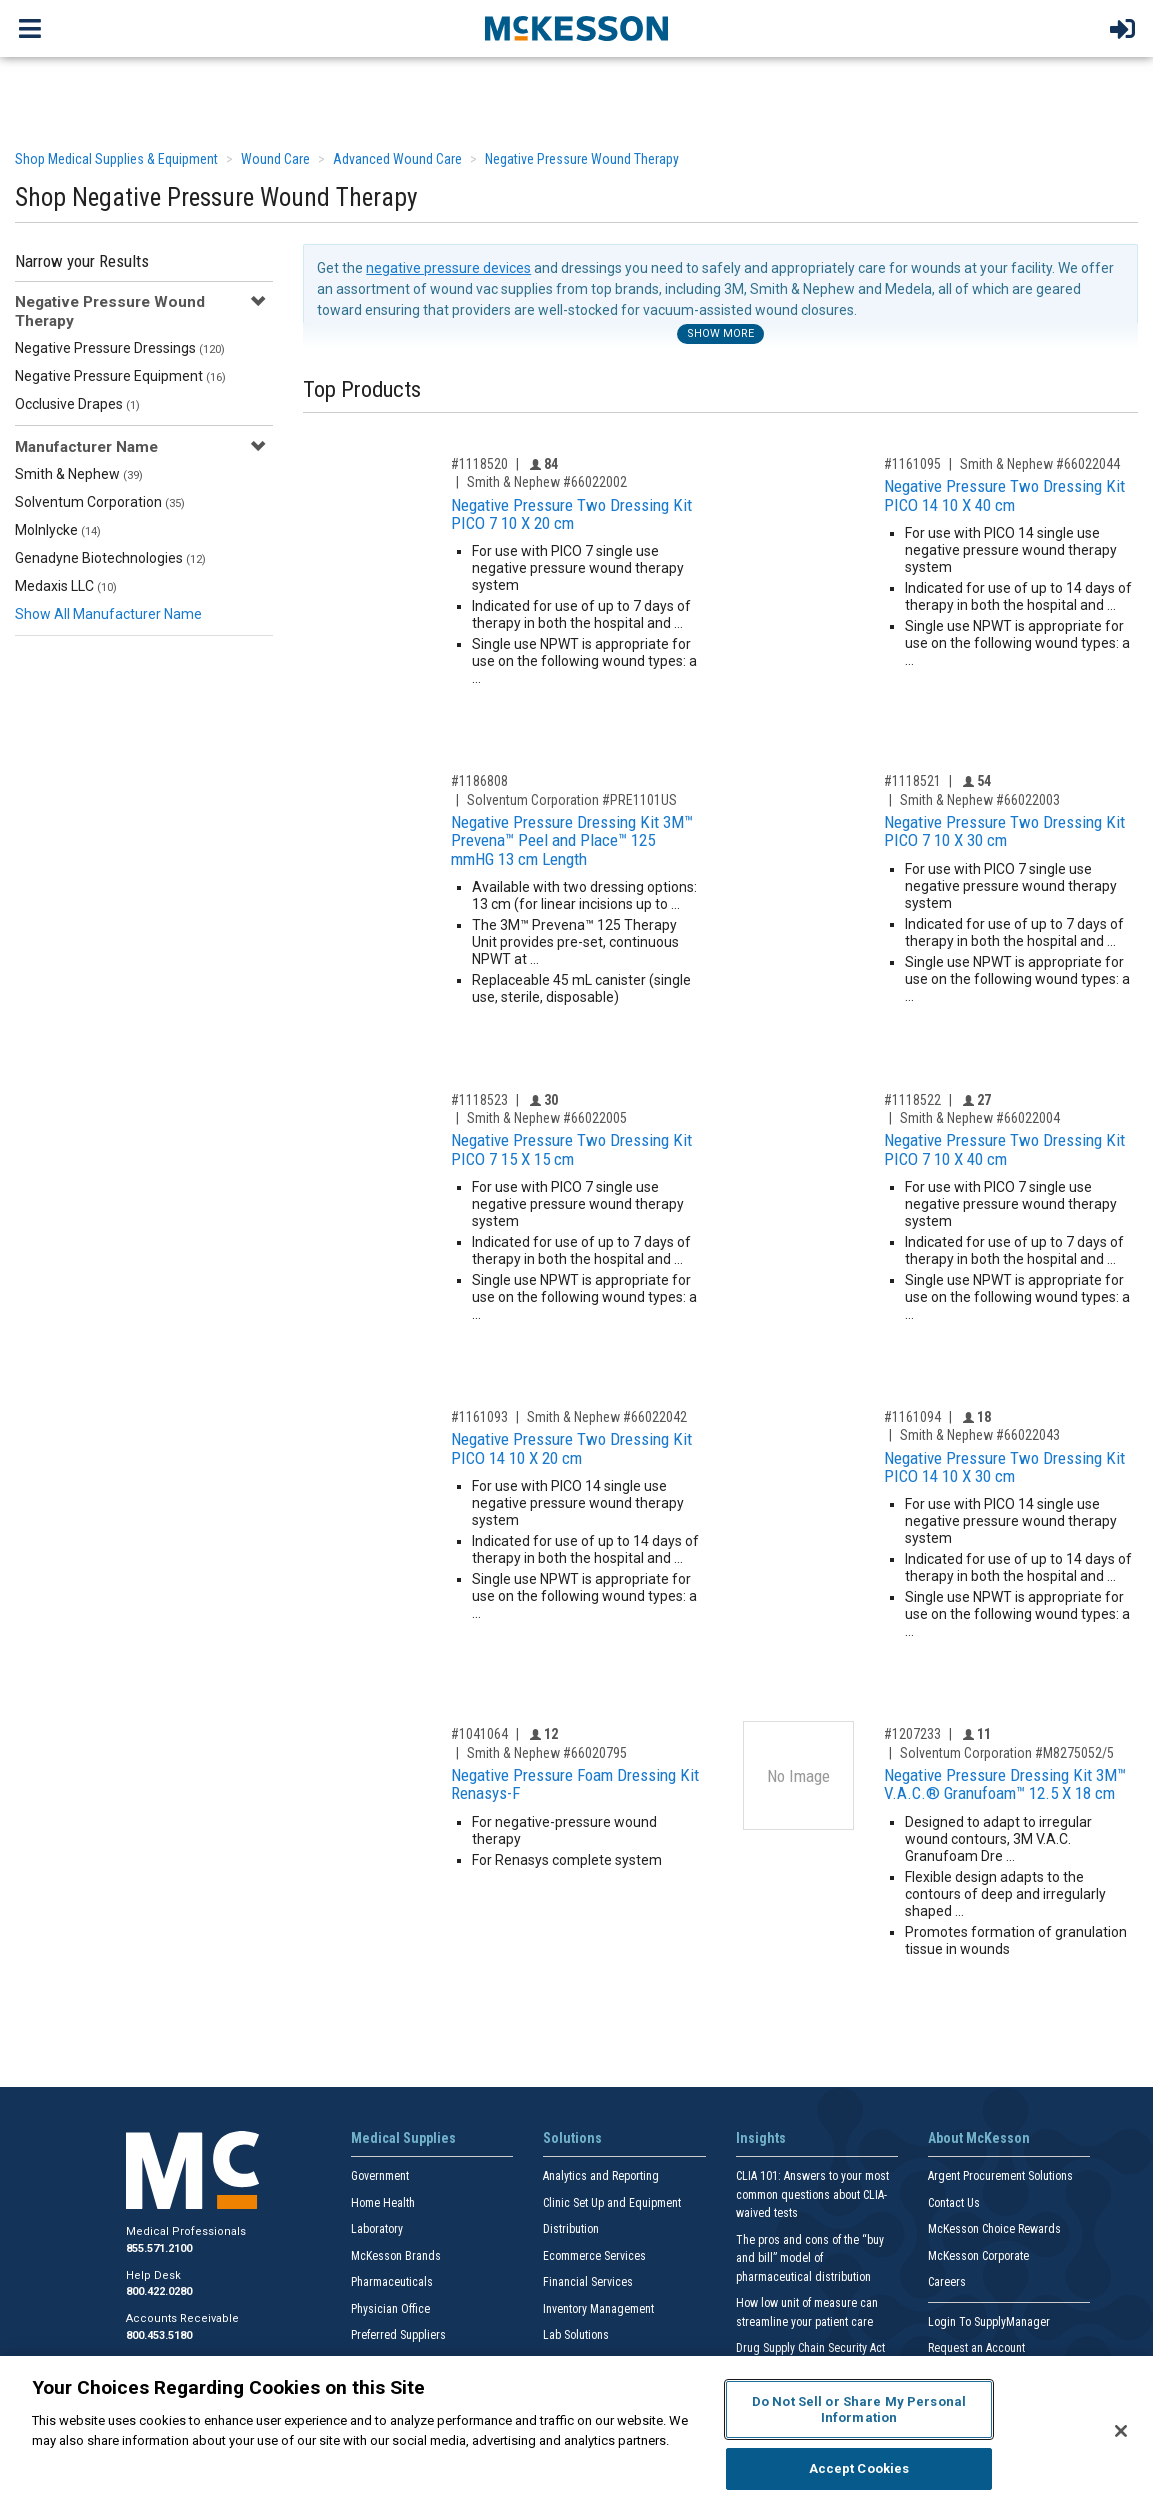 The image size is (1153, 2510). I want to click on #1161095, so click(912, 464).